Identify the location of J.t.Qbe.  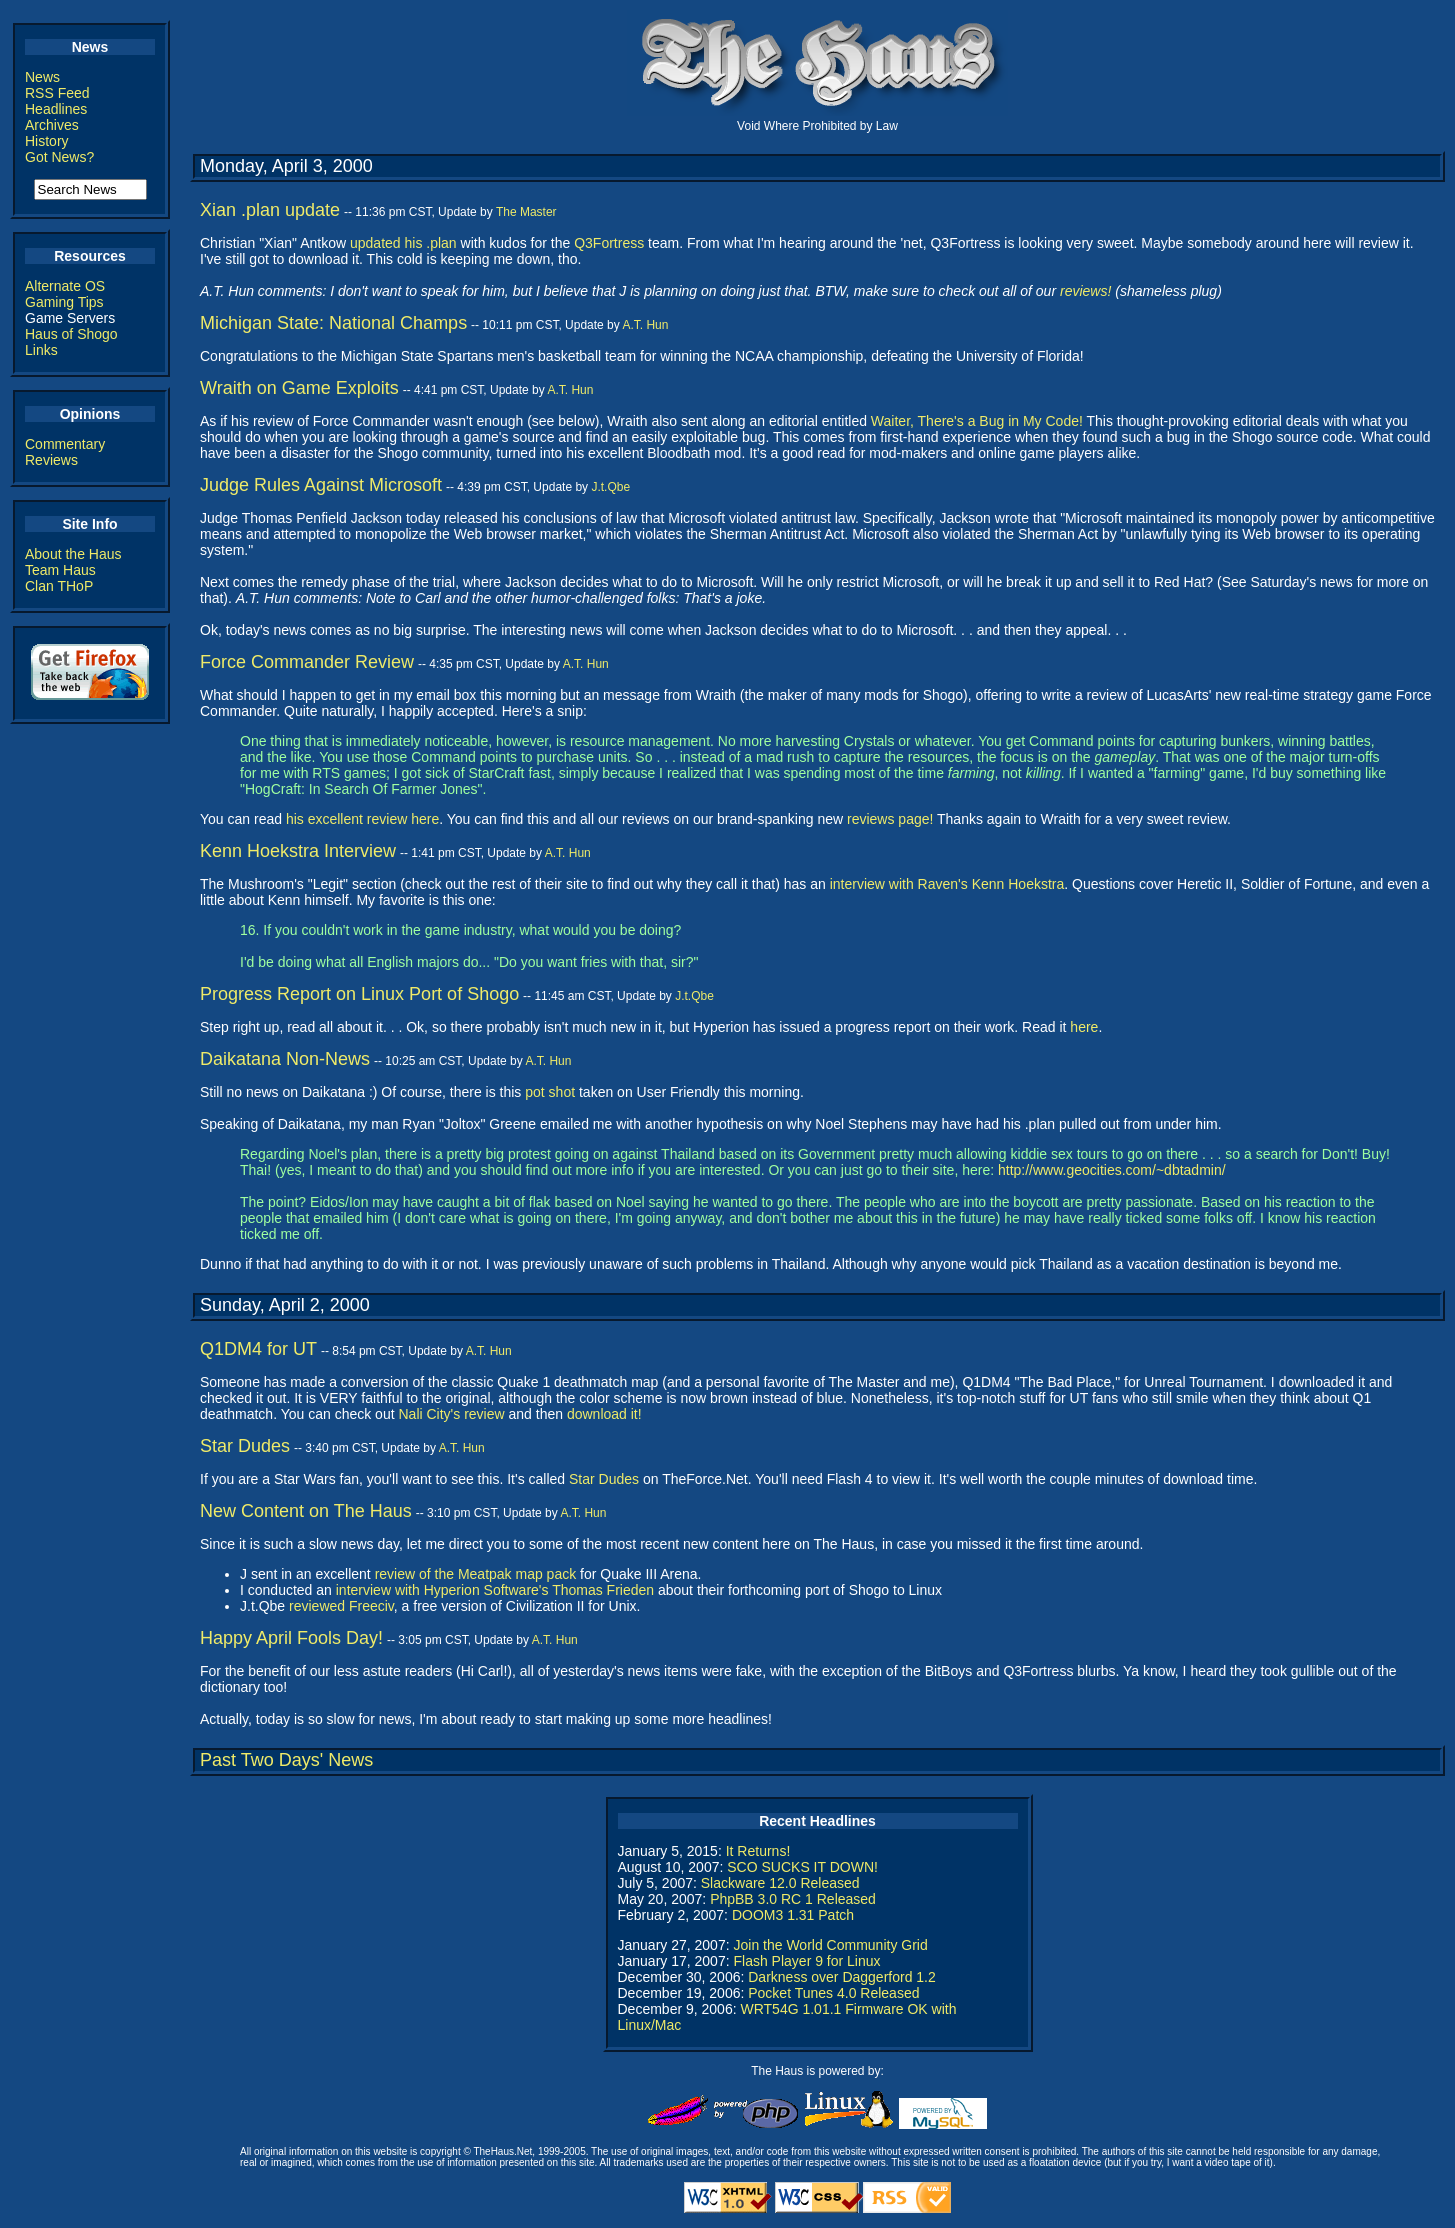
(610, 487).